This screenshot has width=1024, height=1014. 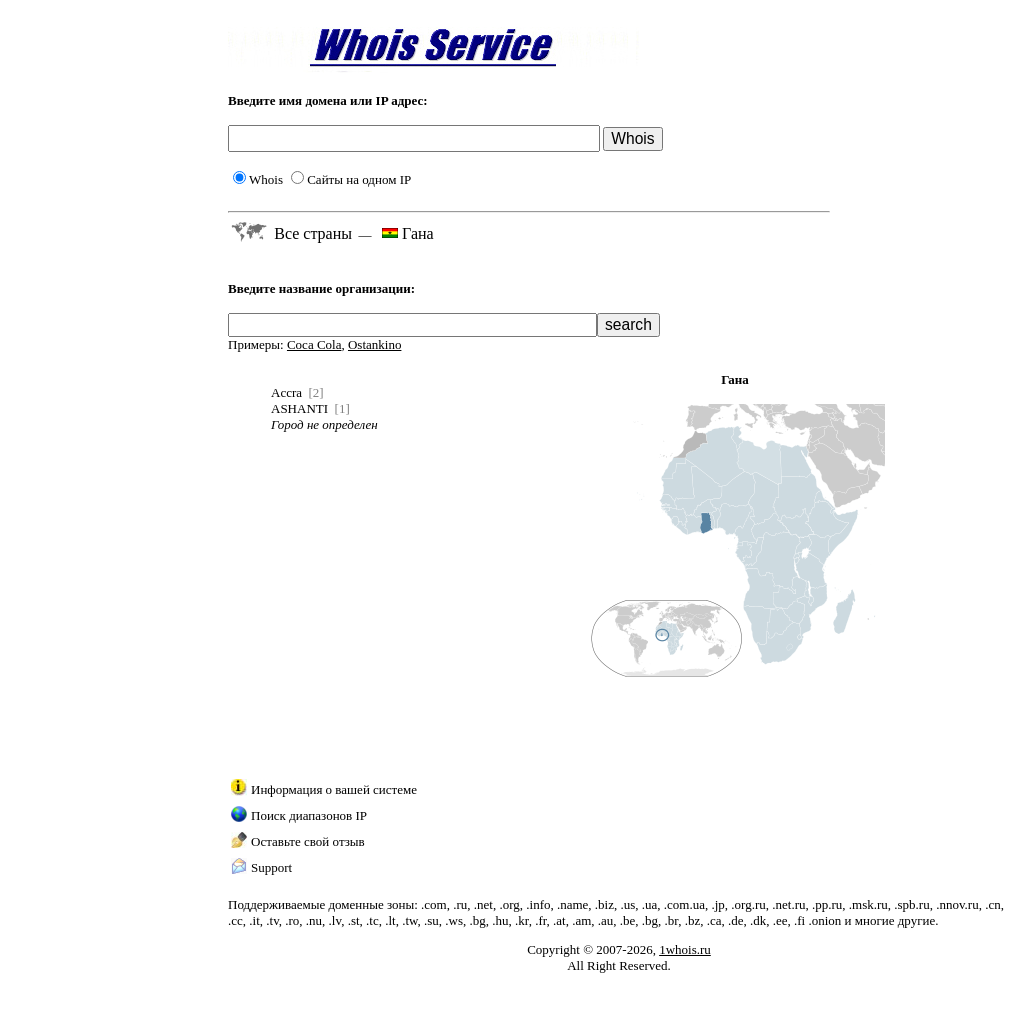 I want to click on Оставьте свой отзыв, so click(x=308, y=841).